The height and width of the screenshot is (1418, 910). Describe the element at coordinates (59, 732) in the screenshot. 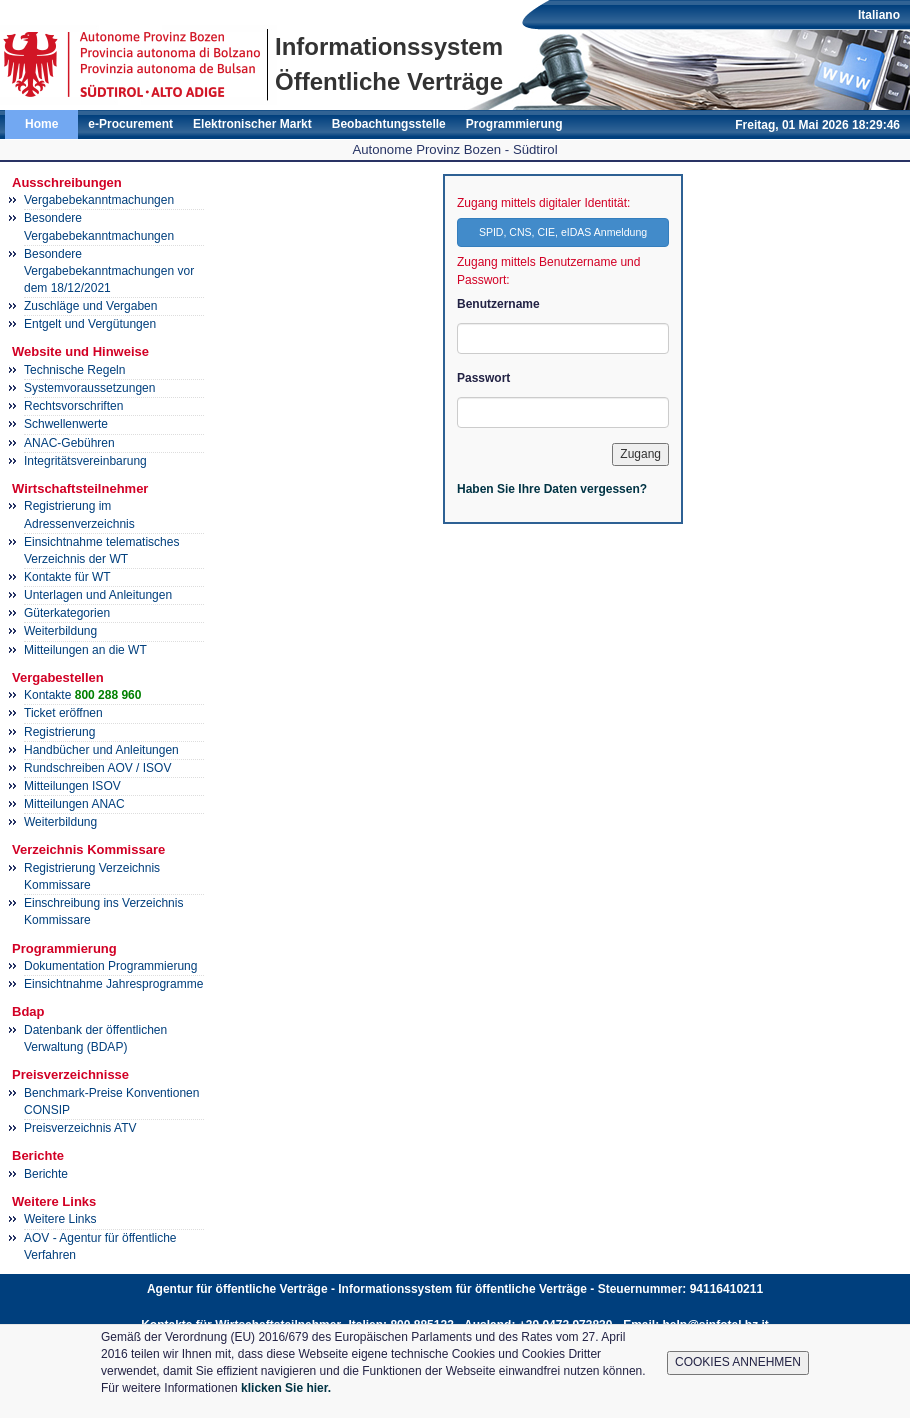

I see `Registrierung` at that location.